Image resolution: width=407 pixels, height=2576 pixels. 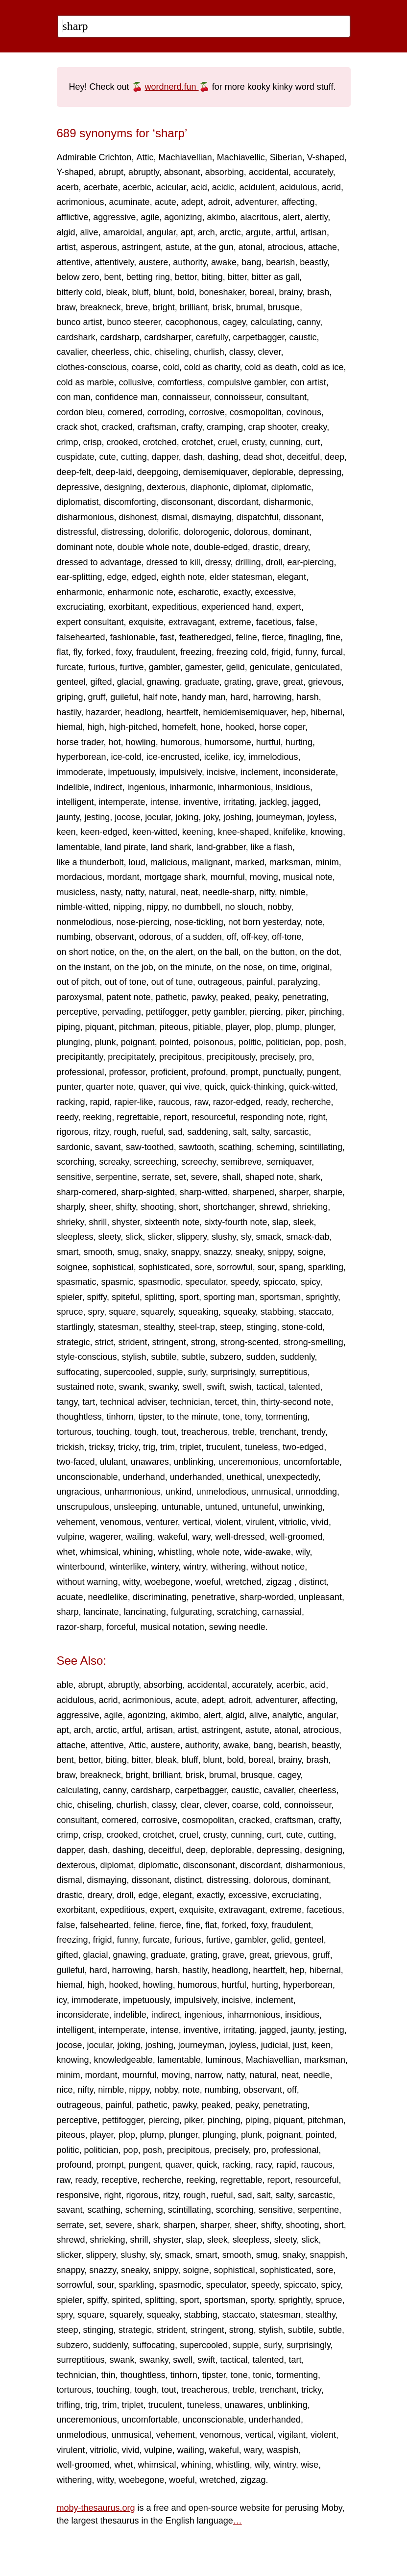 What do you see at coordinates (312, 1087) in the screenshot?
I see `quick-witted` at bounding box center [312, 1087].